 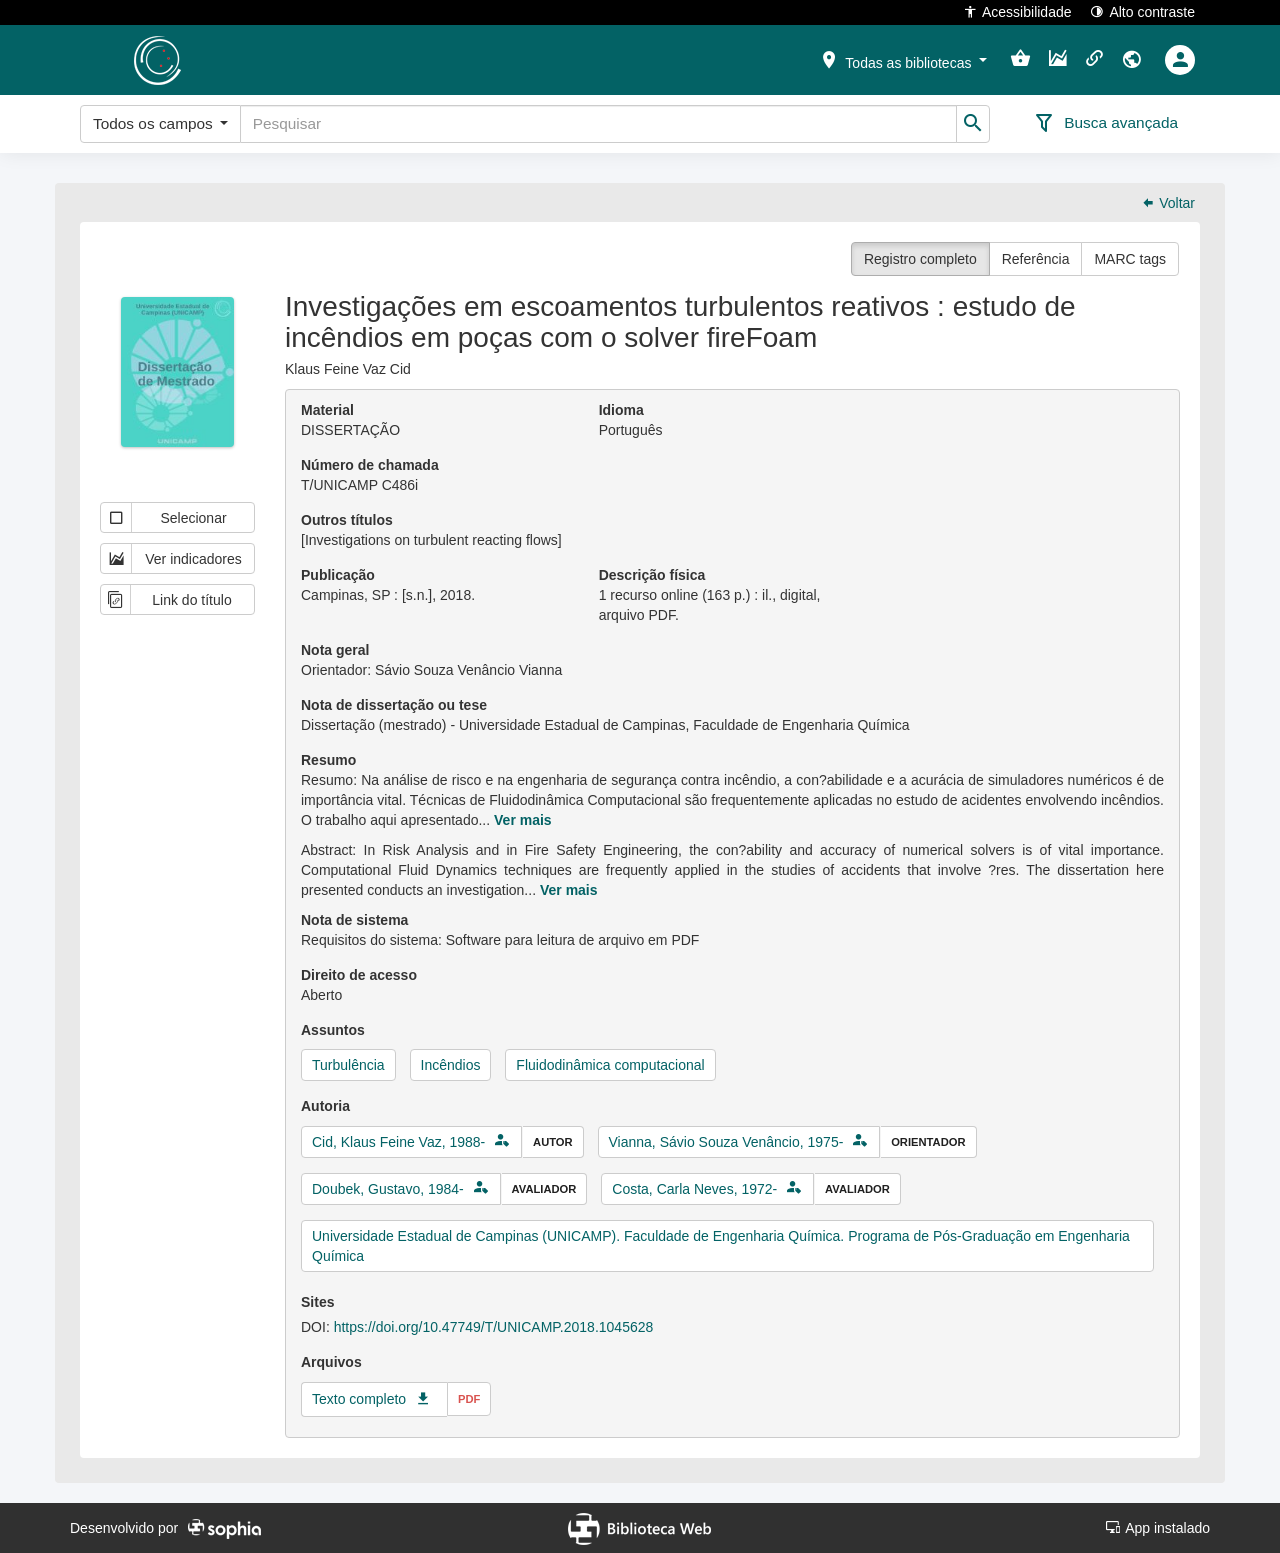 What do you see at coordinates (347, 520) in the screenshot?
I see `Outros títulos` at bounding box center [347, 520].